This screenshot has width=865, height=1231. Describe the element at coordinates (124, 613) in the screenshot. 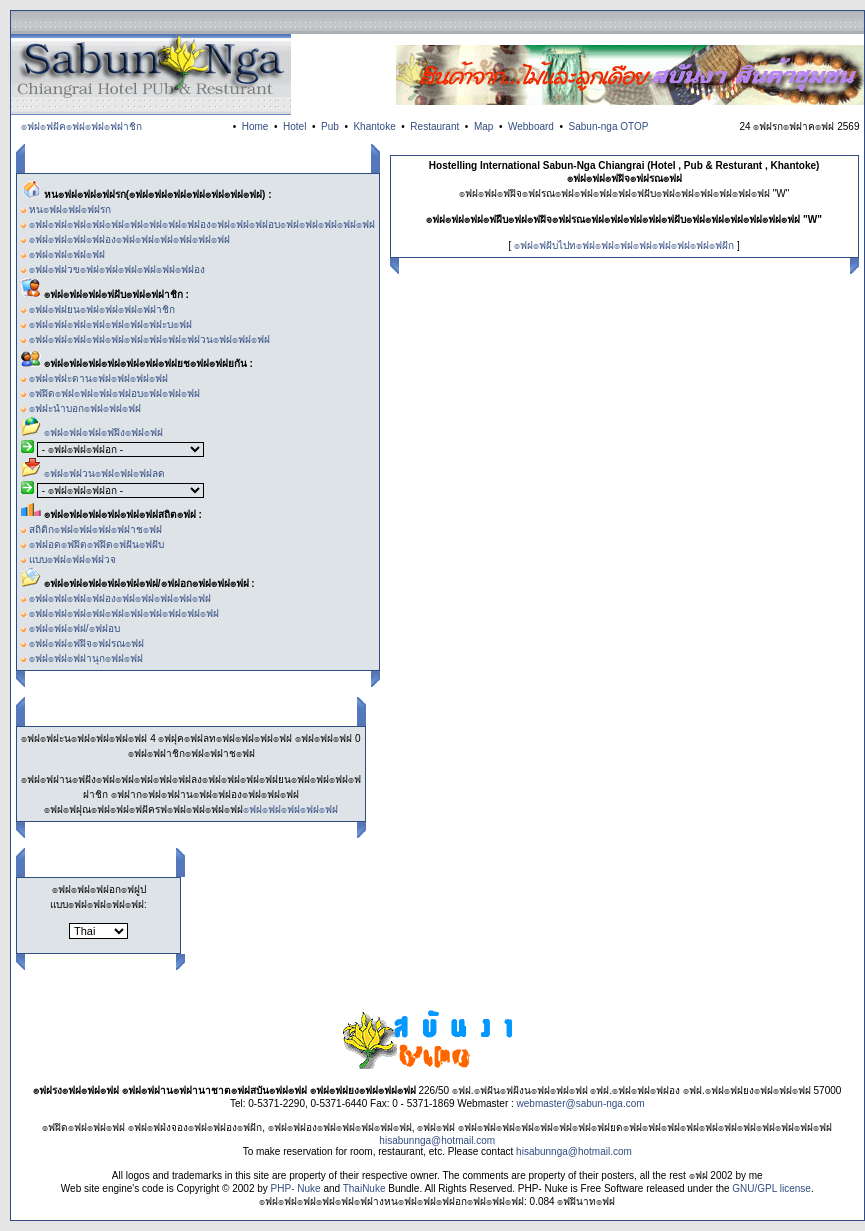

I see `๏ฟฝ๏ฟฝ๏ฟฝ๏ฟฝ๏ฟฝ๏ฟฝ๏ฟฝ๏ฟฝ๏ฟฝ๏ฟฝ` at that location.